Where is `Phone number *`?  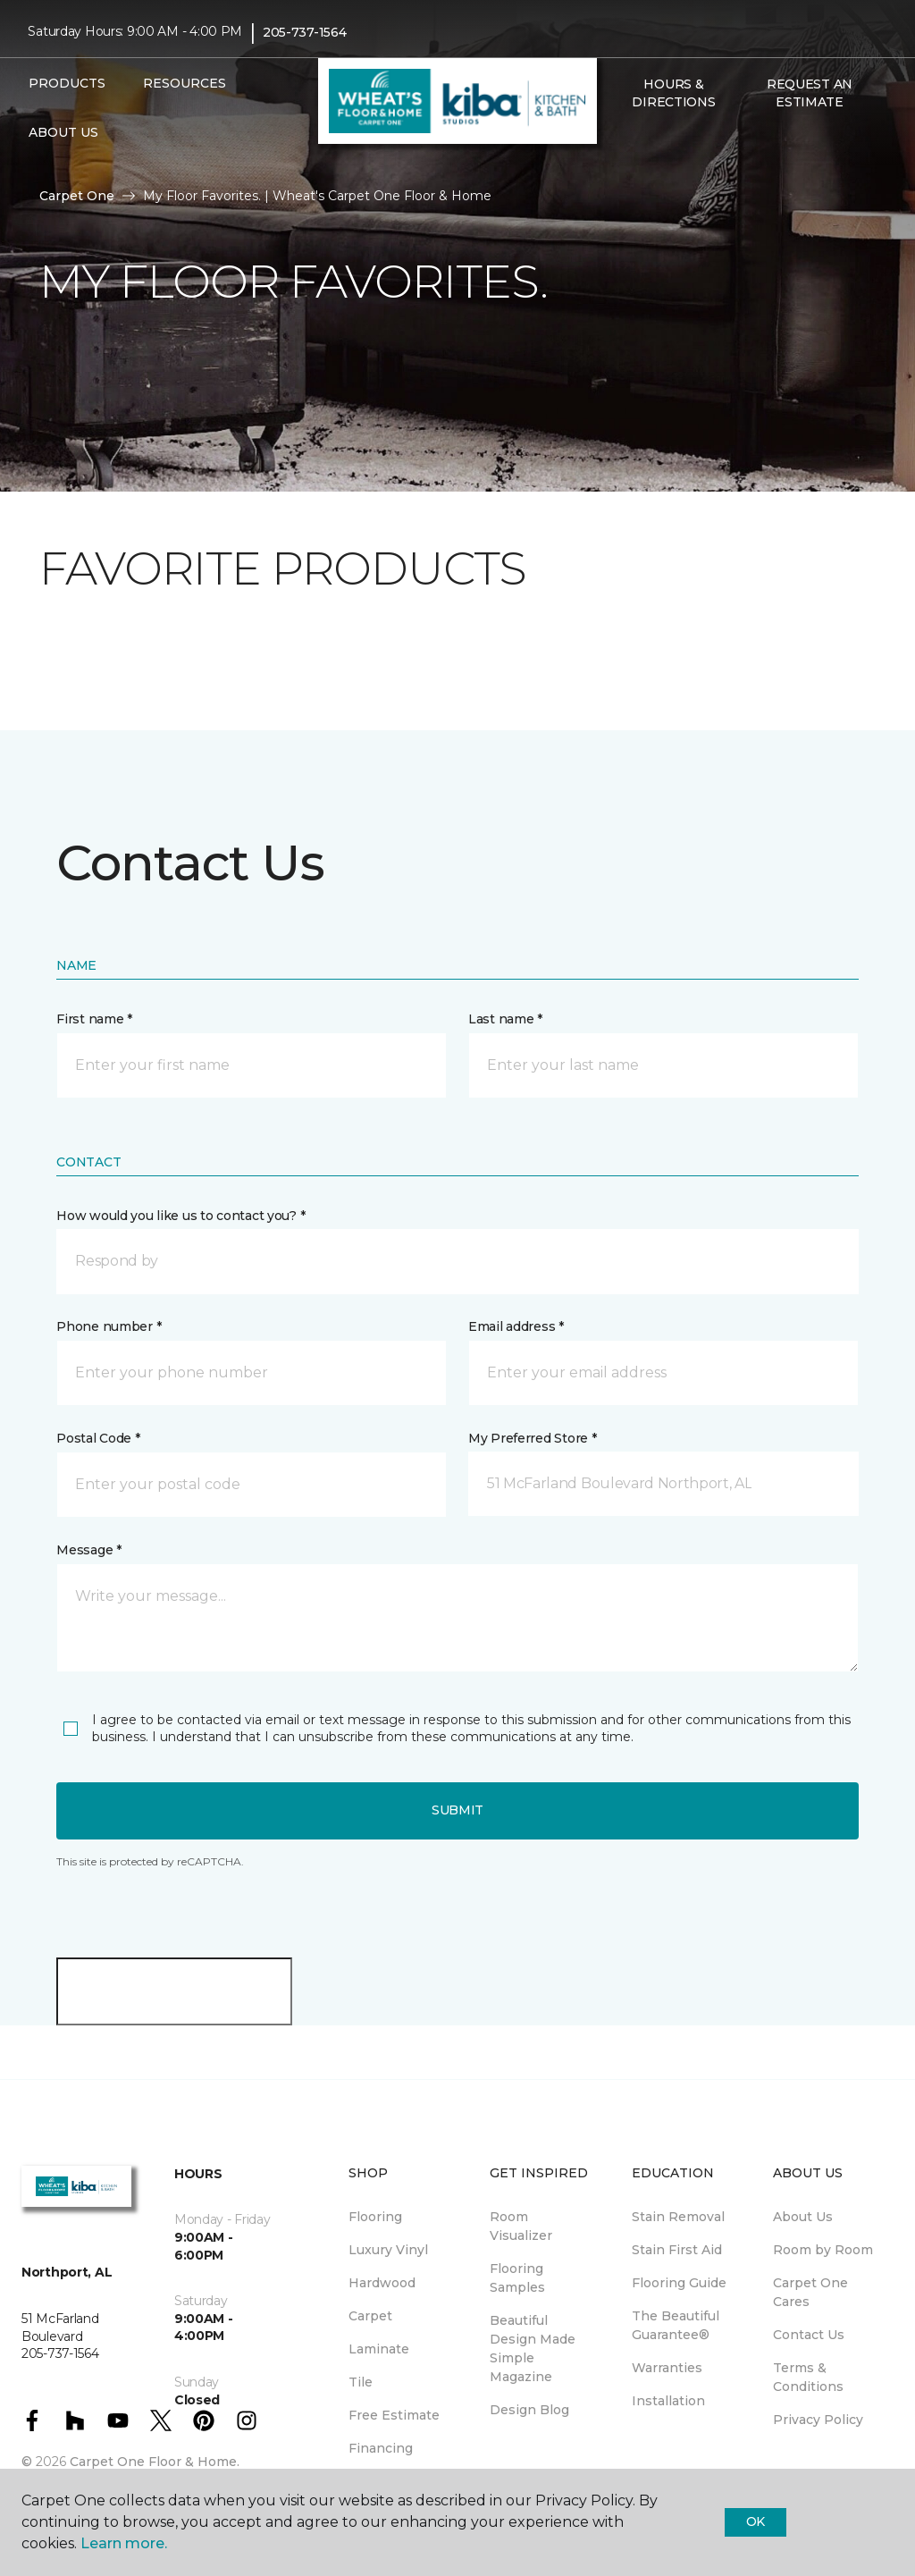
Phone number * is located at coordinates (108, 1326).